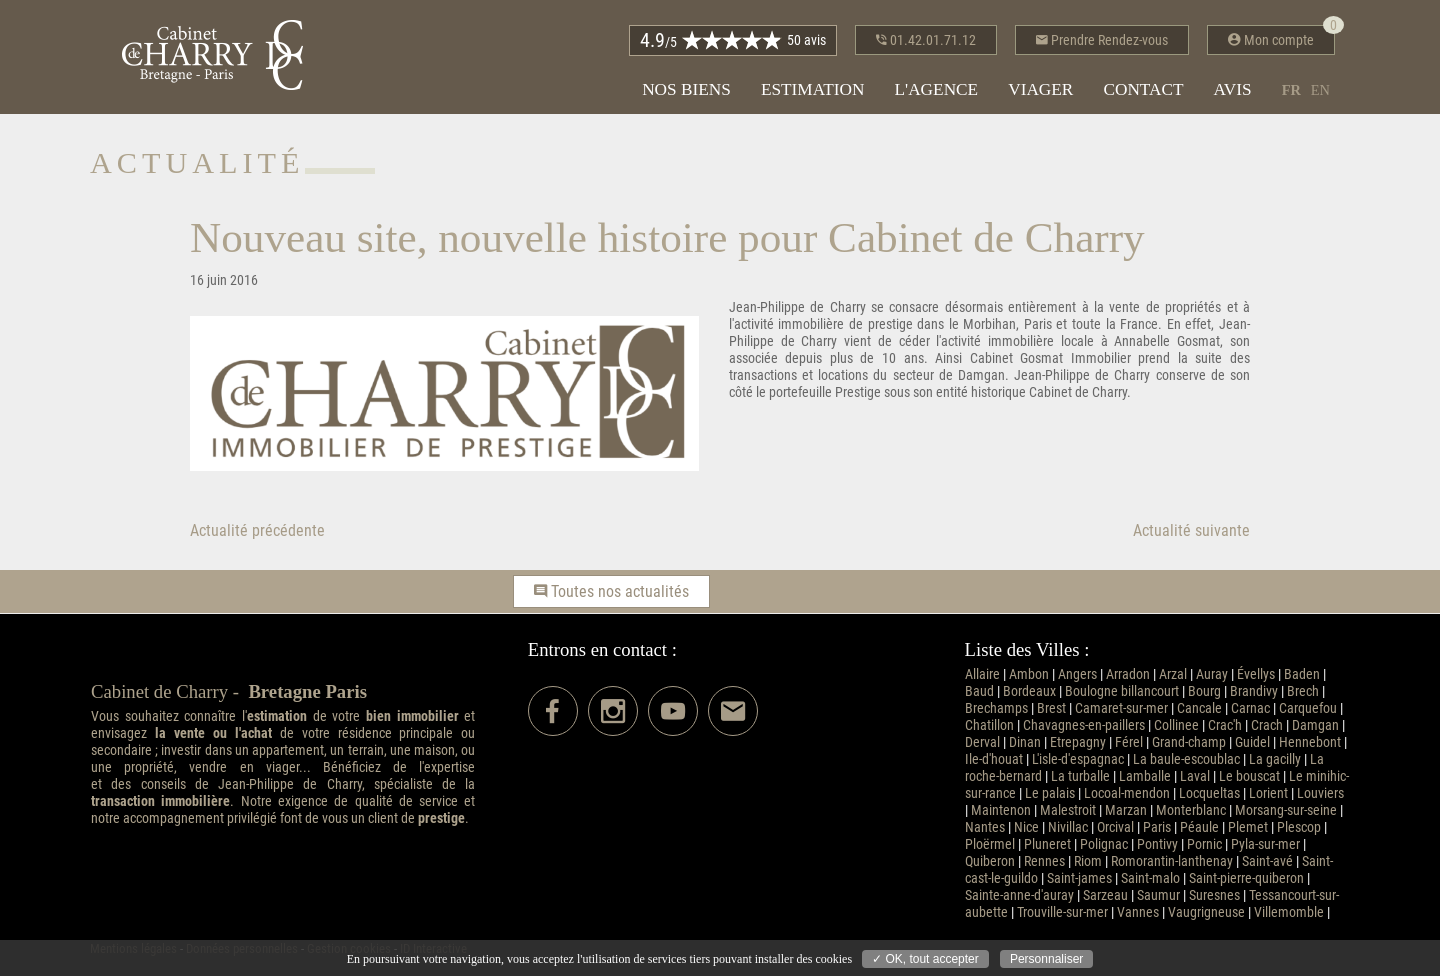 This screenshot has height=976, width=1440. I want to click on Saint-pierre-quiberon, so click(1246, 878).